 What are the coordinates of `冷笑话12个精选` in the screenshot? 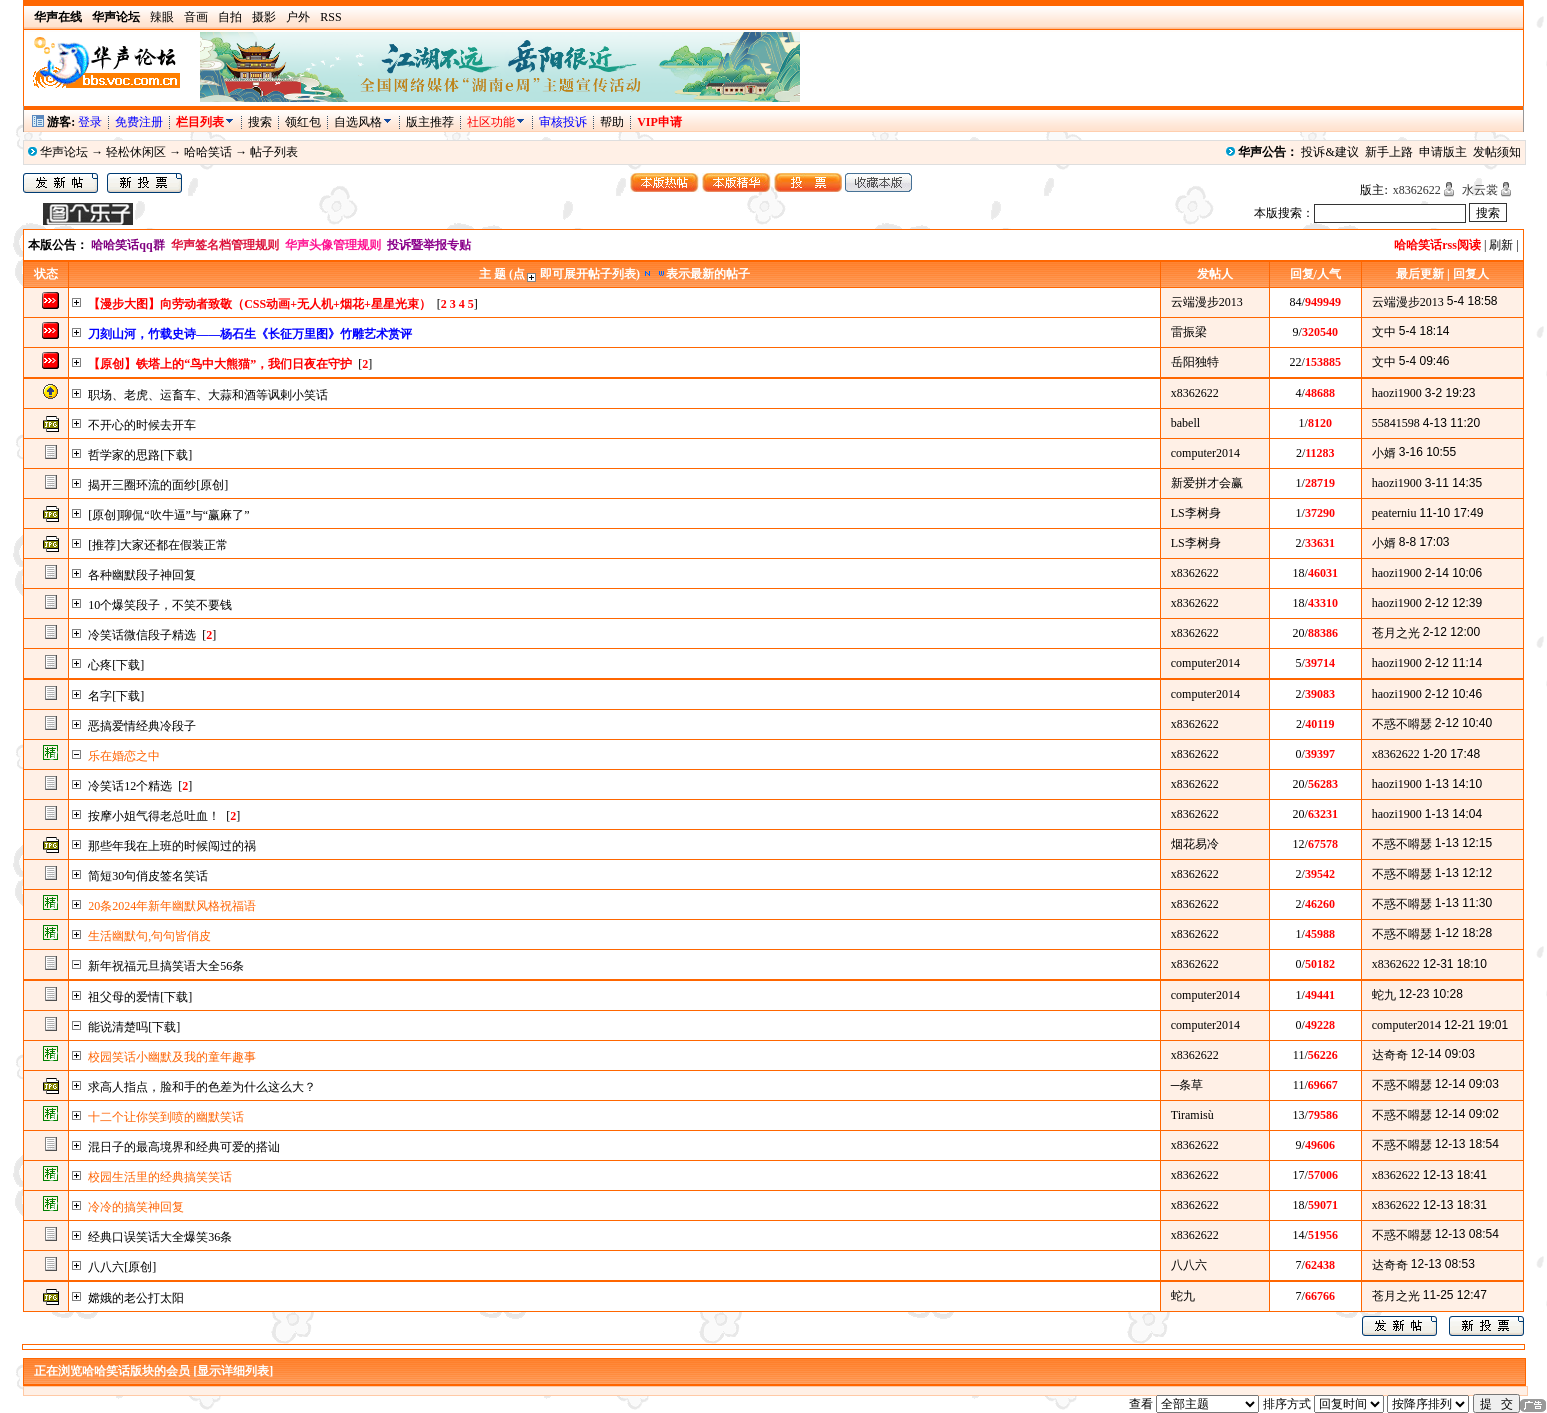 It's located at (130, 786).